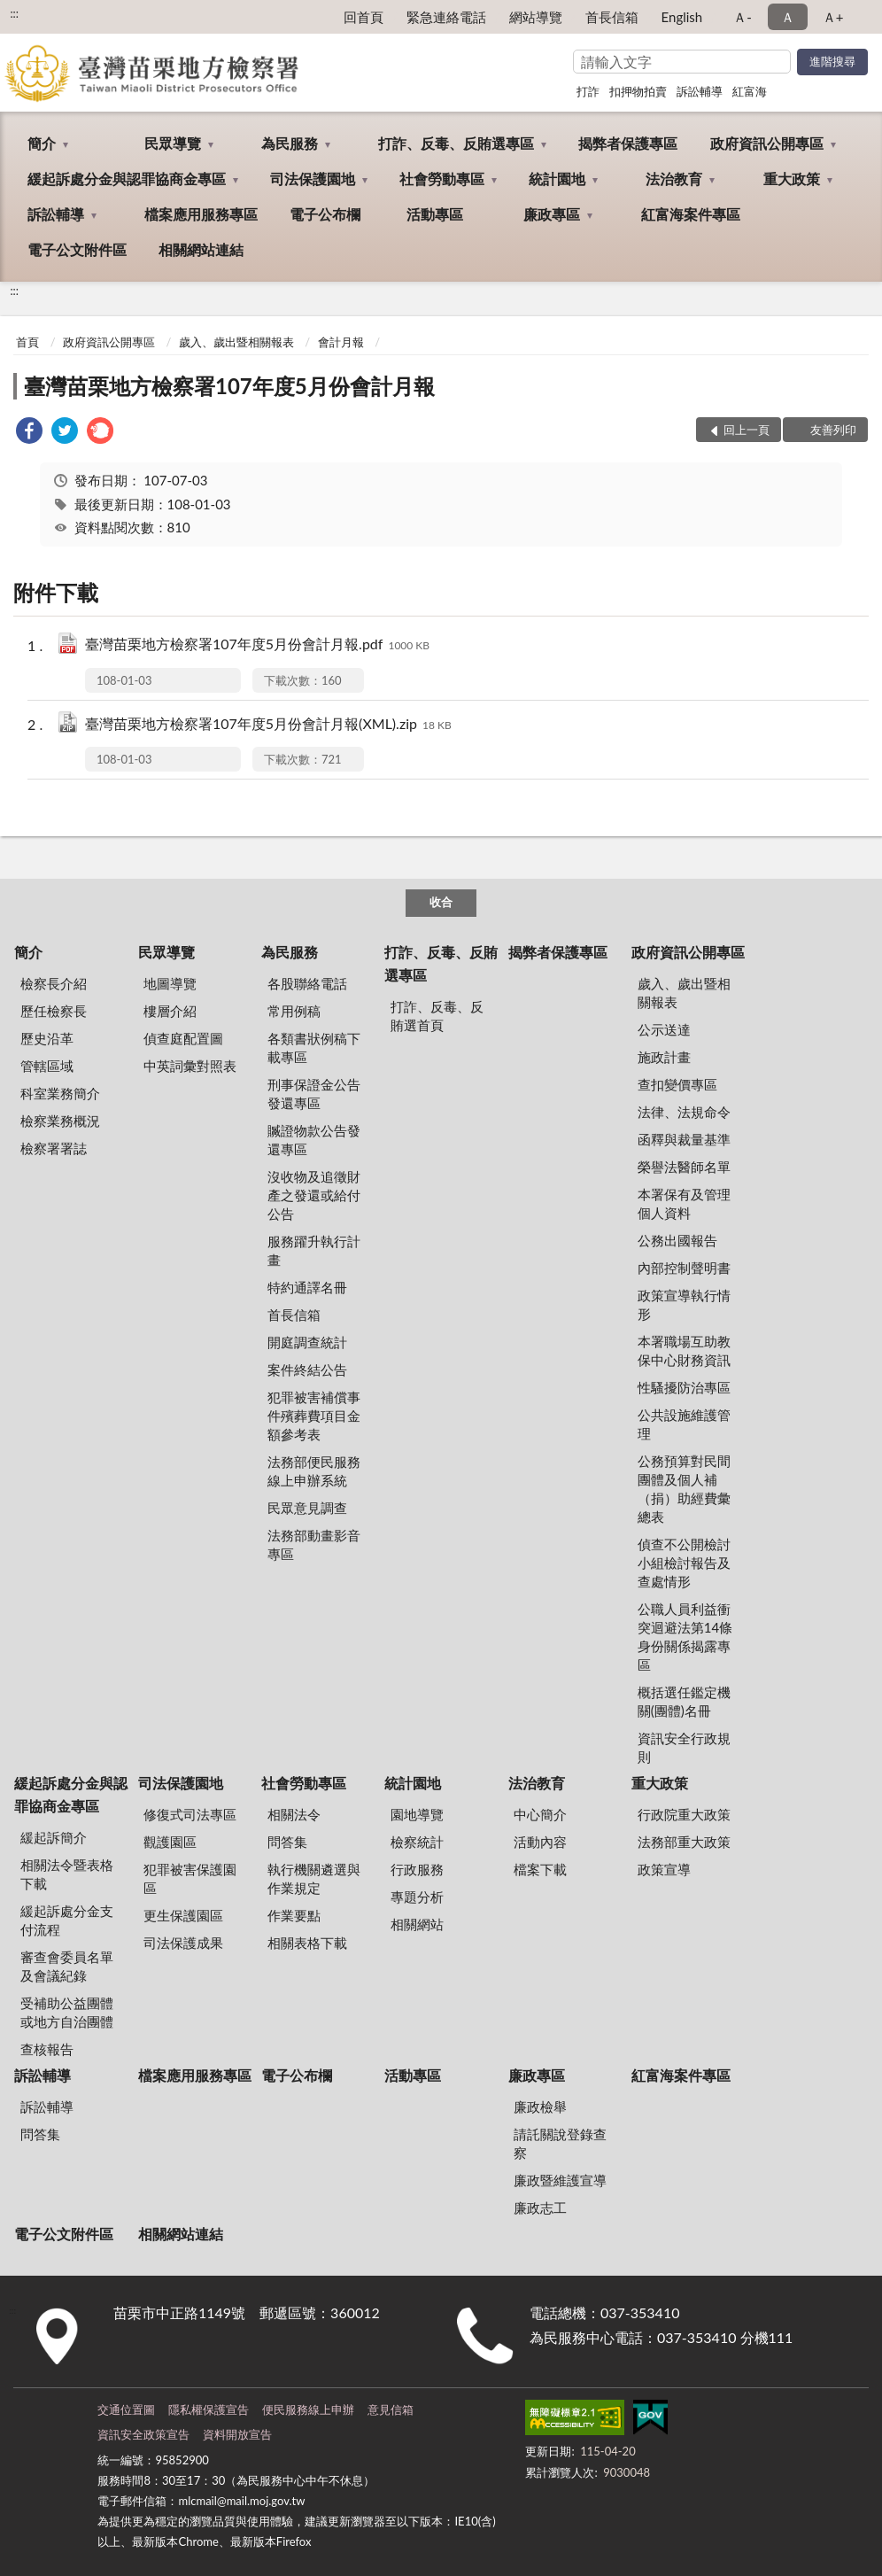 The width and height of the screenshot is (882, 2576). I want to click on 受補助公益團體或地方自治團體, so click(66, 2012).